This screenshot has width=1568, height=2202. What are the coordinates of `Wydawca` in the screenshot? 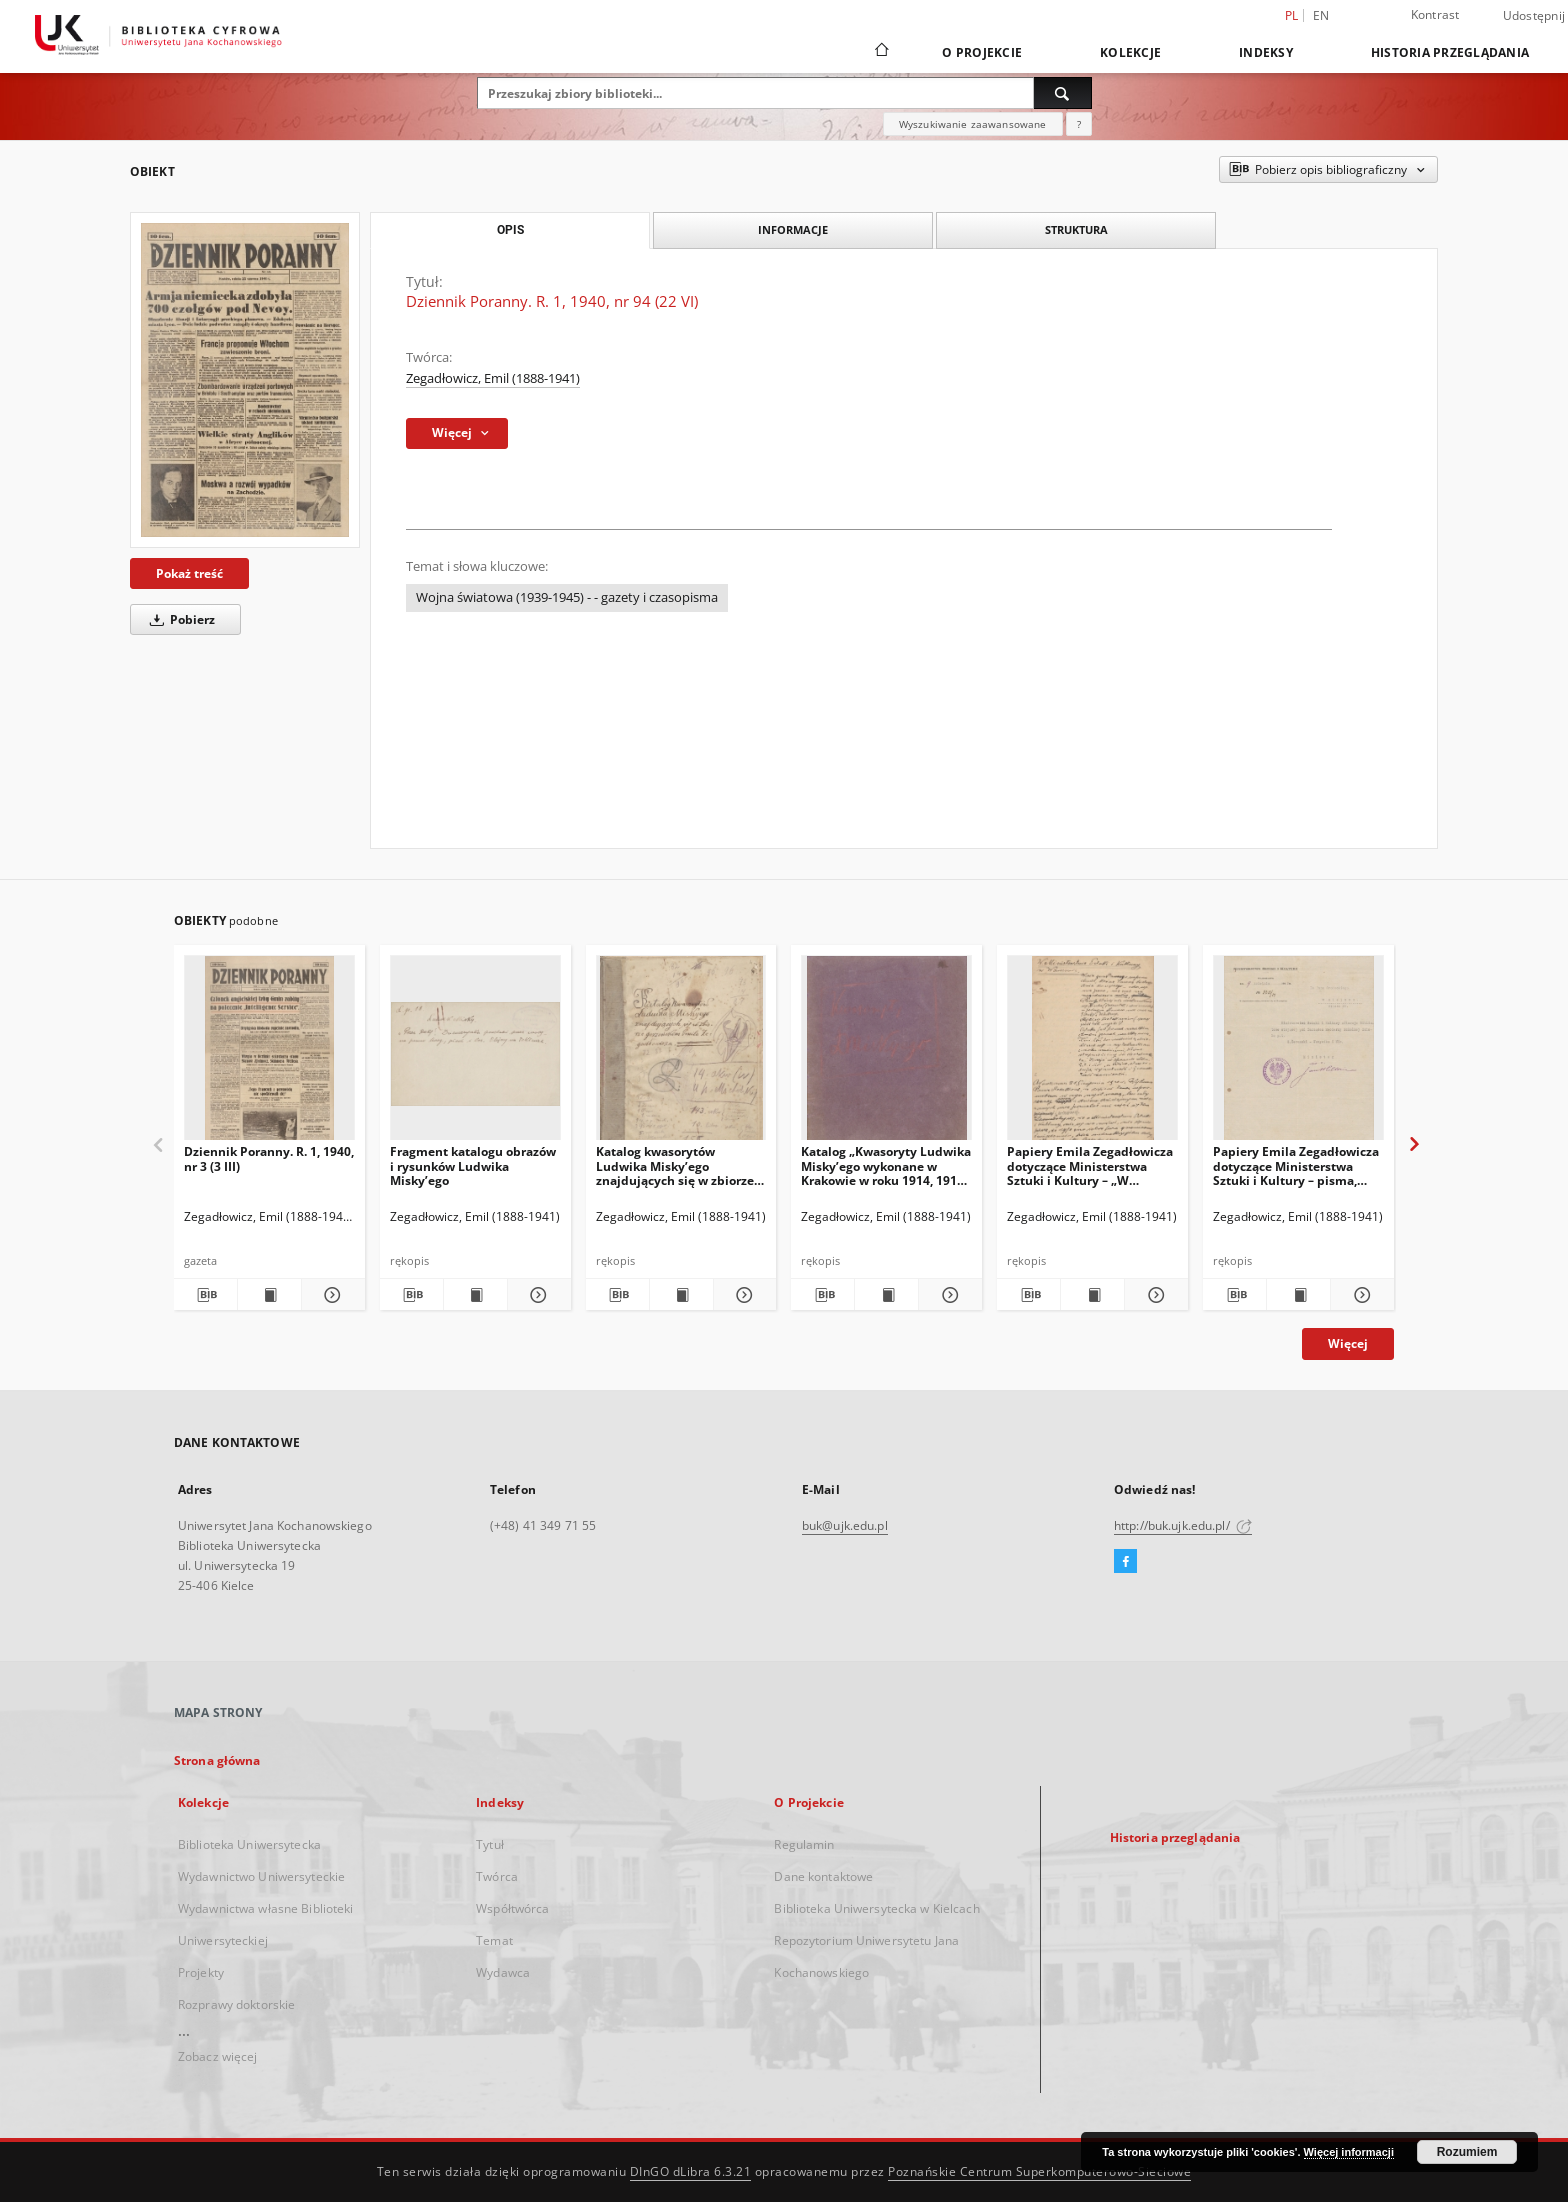 It's located at (503, 1972).